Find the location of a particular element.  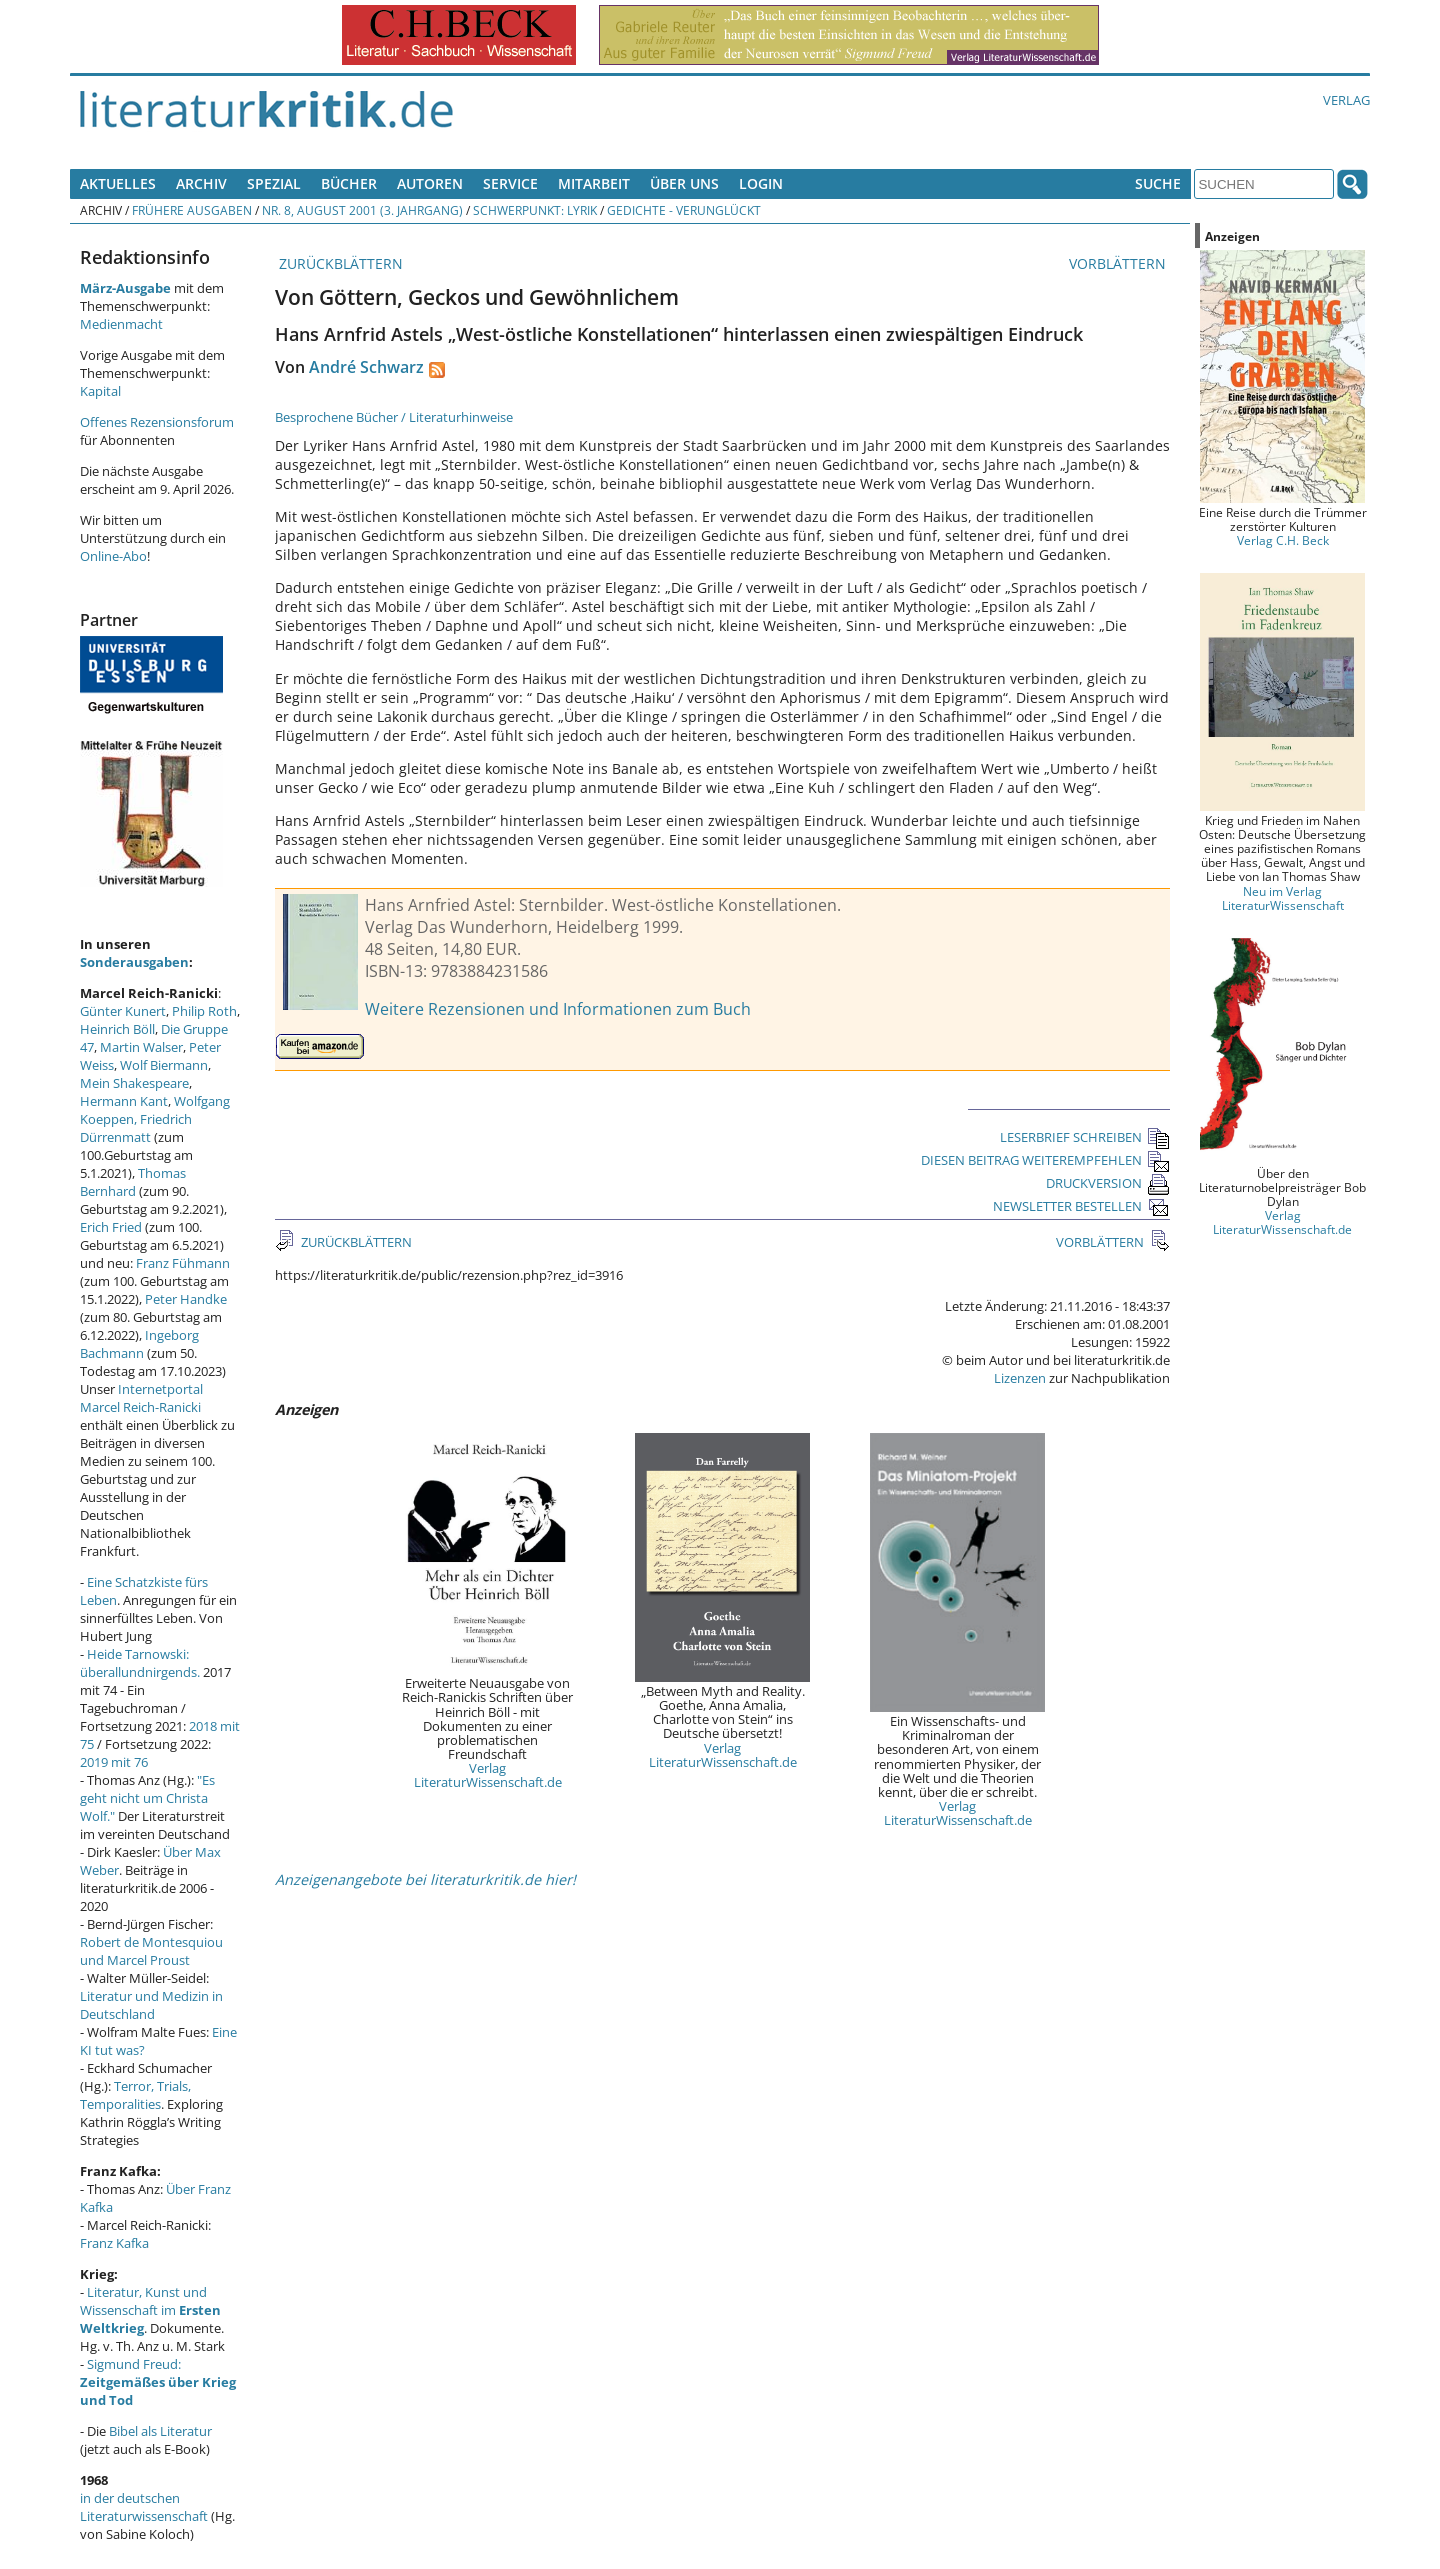

Literatur und Medizin in Deutschland is located at coordinates (151, 2005).